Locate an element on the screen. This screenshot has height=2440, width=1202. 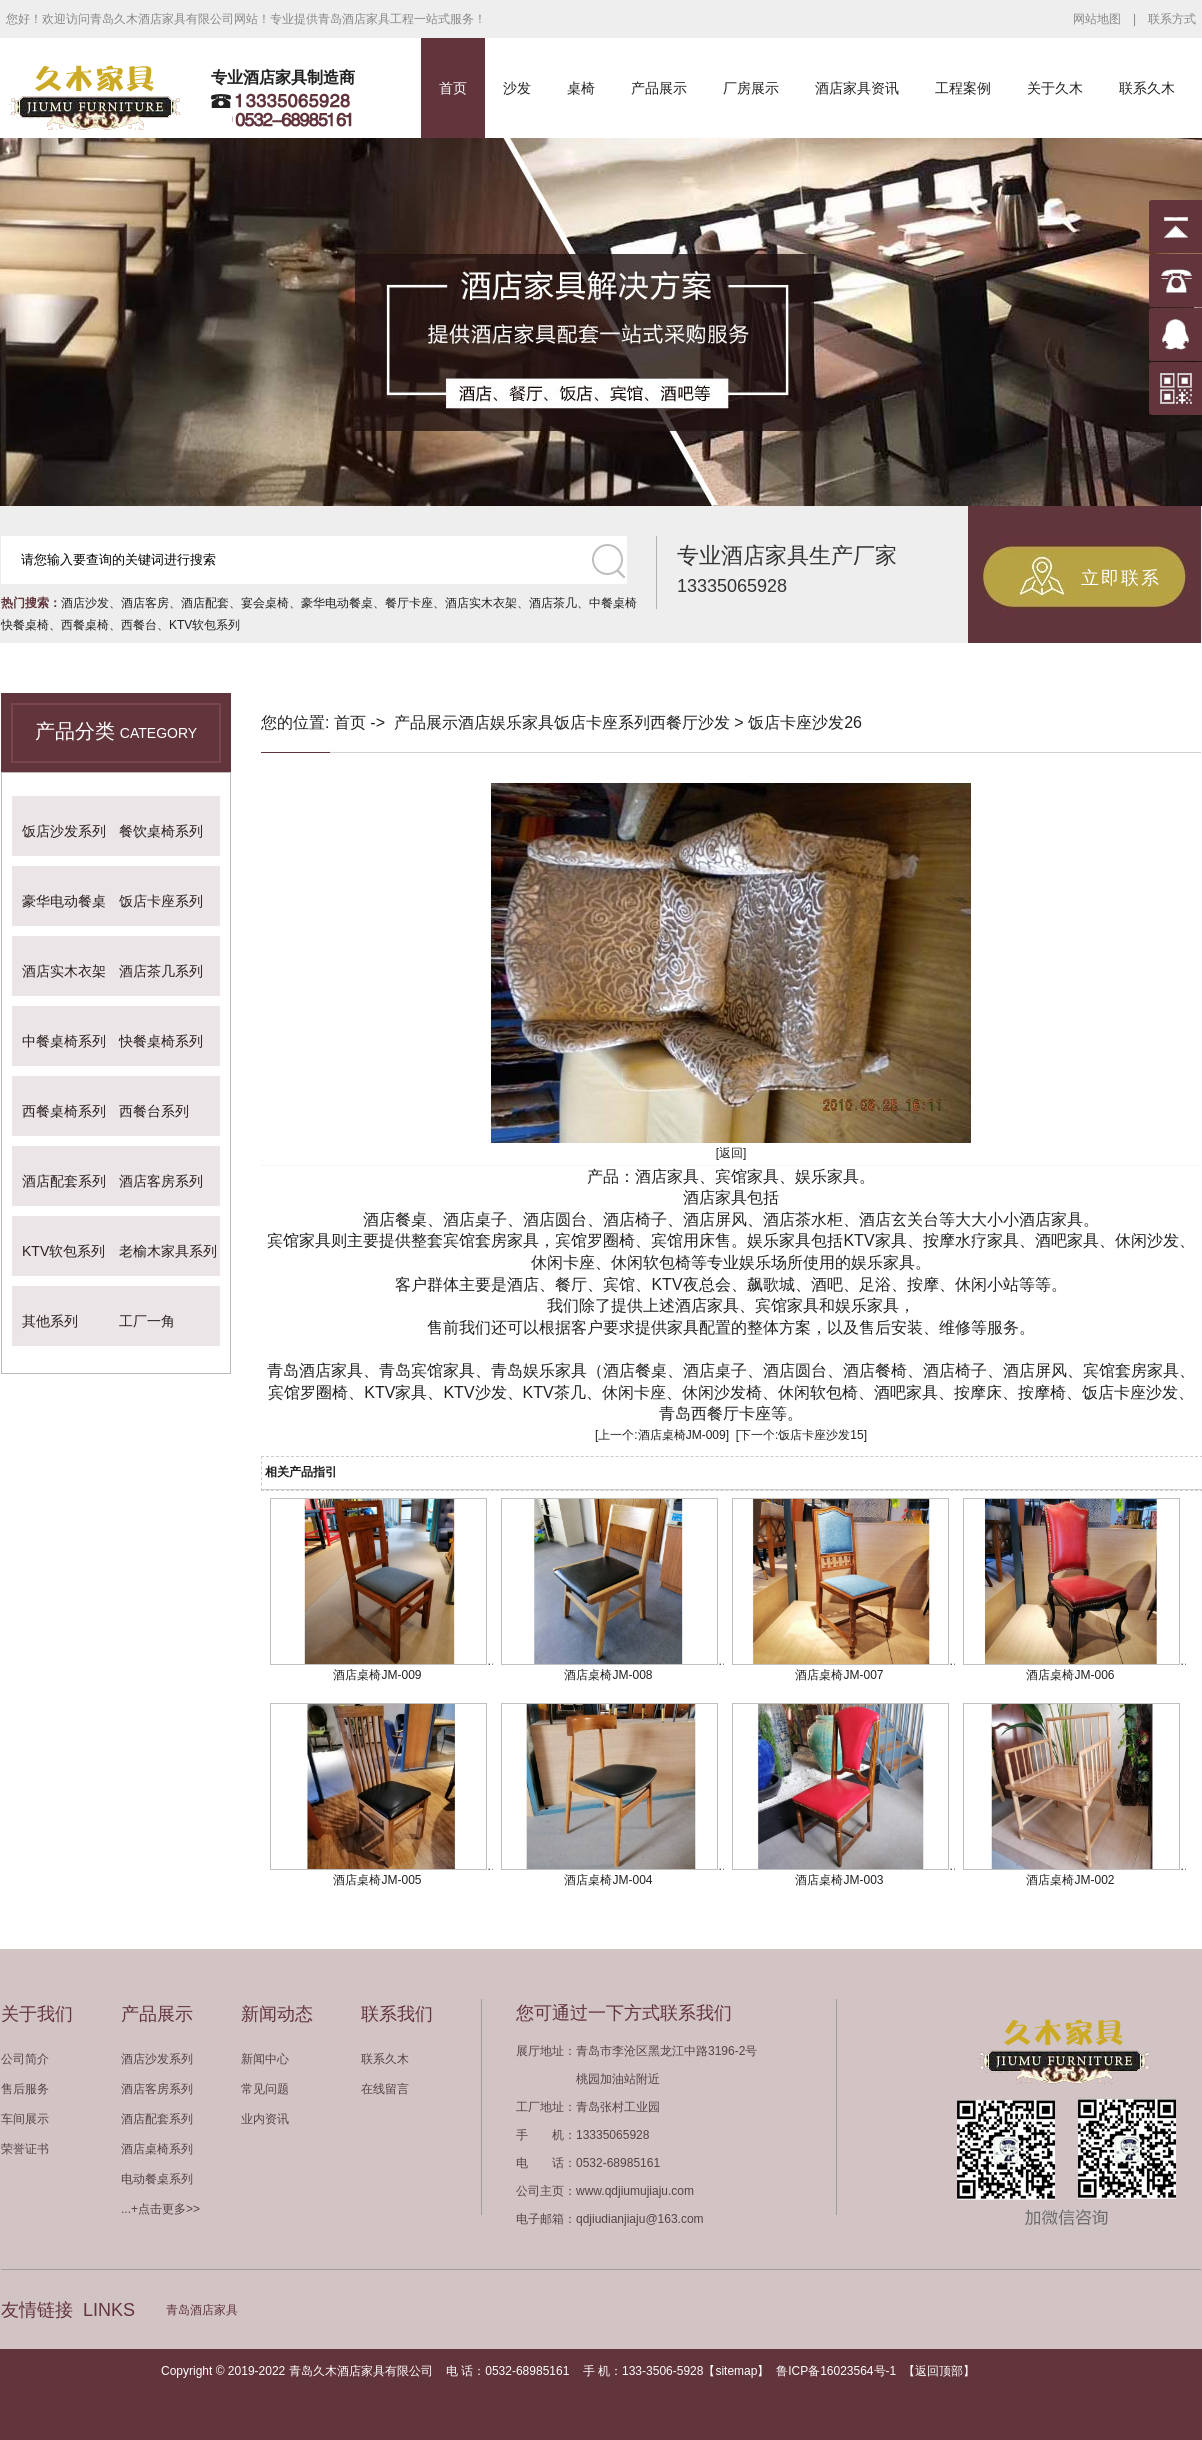
酒店桌椅JM-003 is located at coordinates (839, 1880).